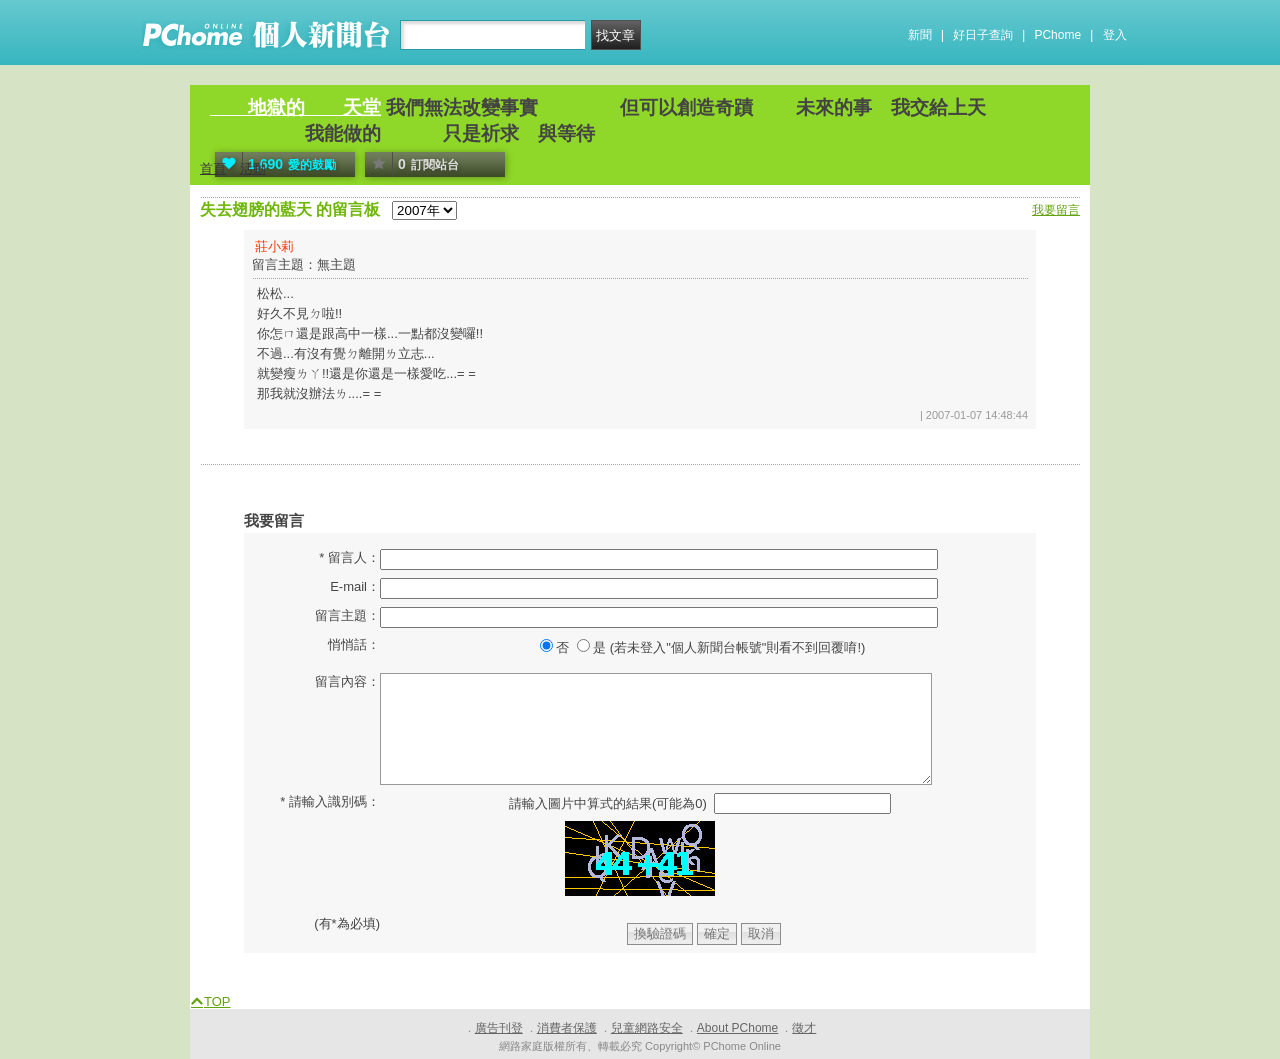 Image resolution: width=1280 pixels, height=1059 pixels. What do you see at coordinates (804, 1028) in the screenshot?
I see `徵才` at bounding box center [804, 1028].